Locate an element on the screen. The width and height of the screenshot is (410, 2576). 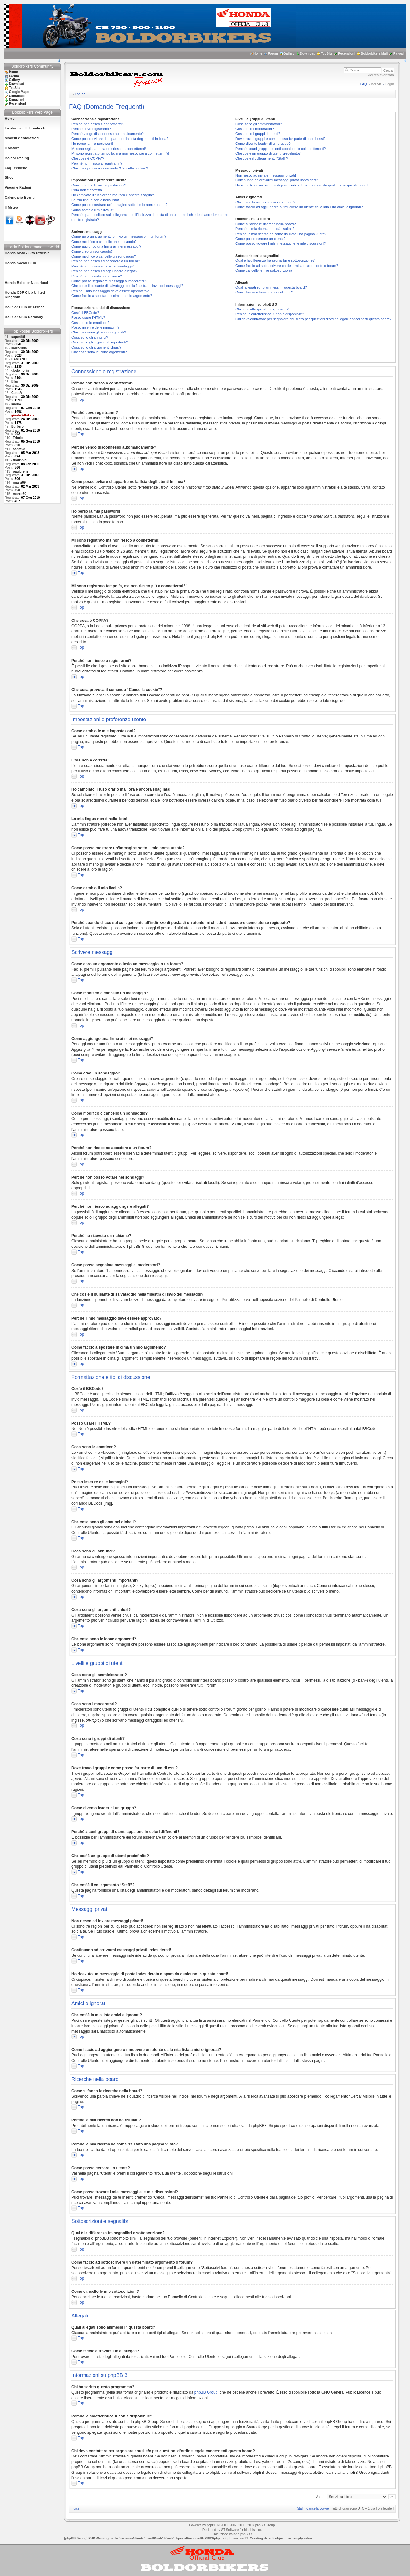
Chi ha scritto questo programma? is located at coordinates (262, 309).